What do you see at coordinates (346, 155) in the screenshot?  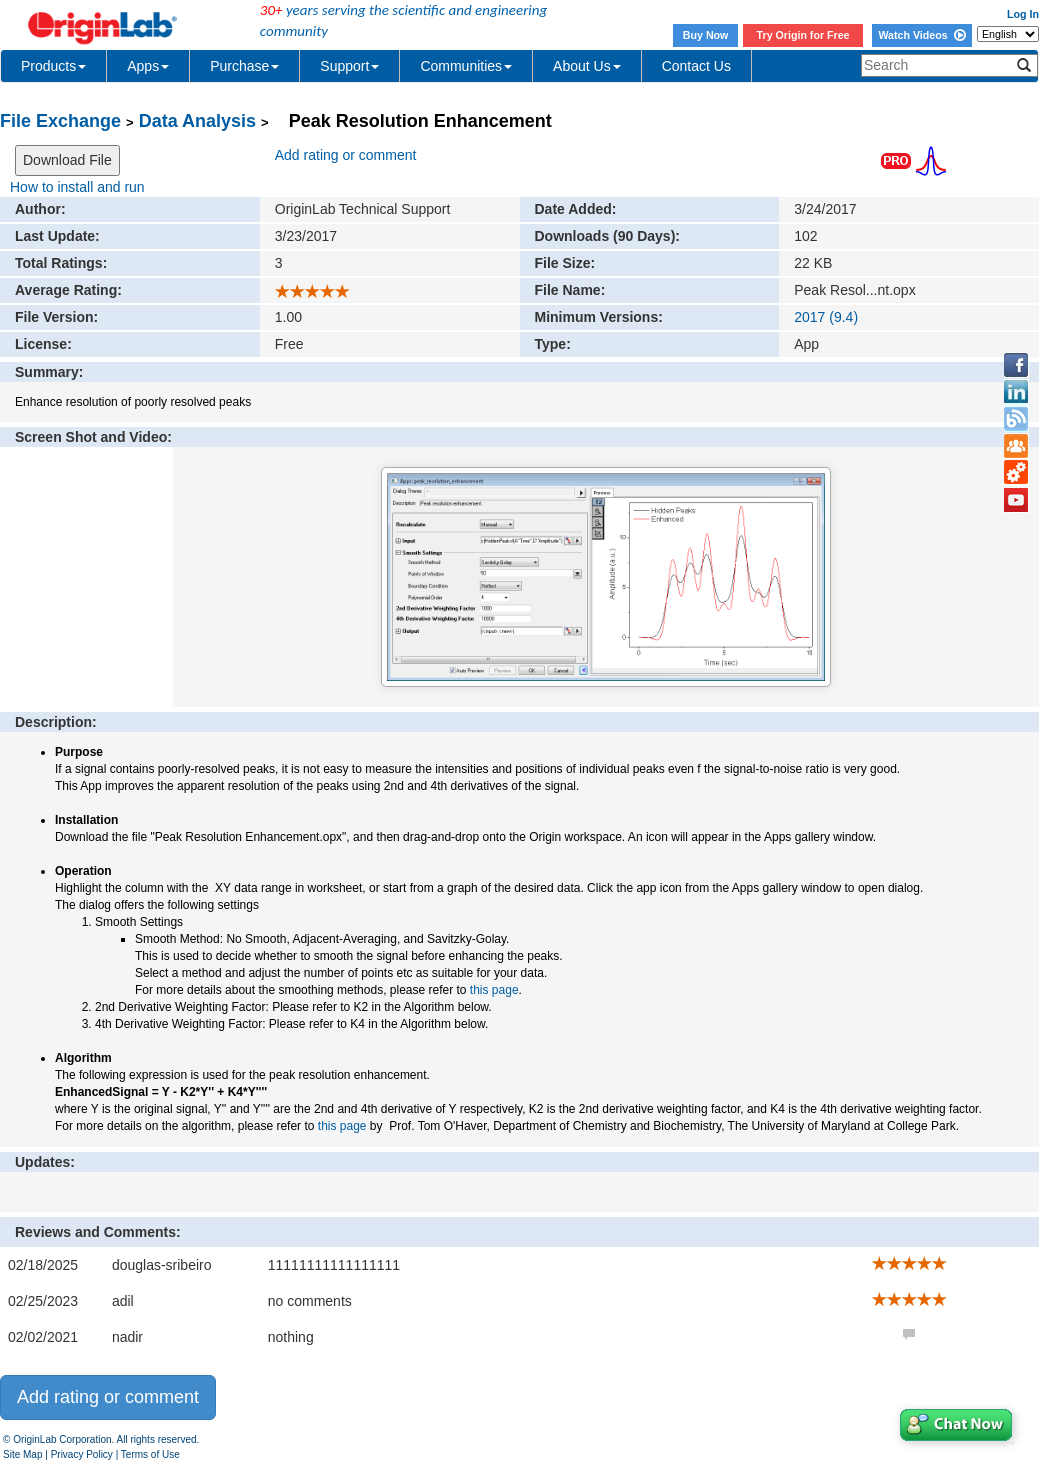 I see `Add rating or comment` at bounding box center [346, 155].